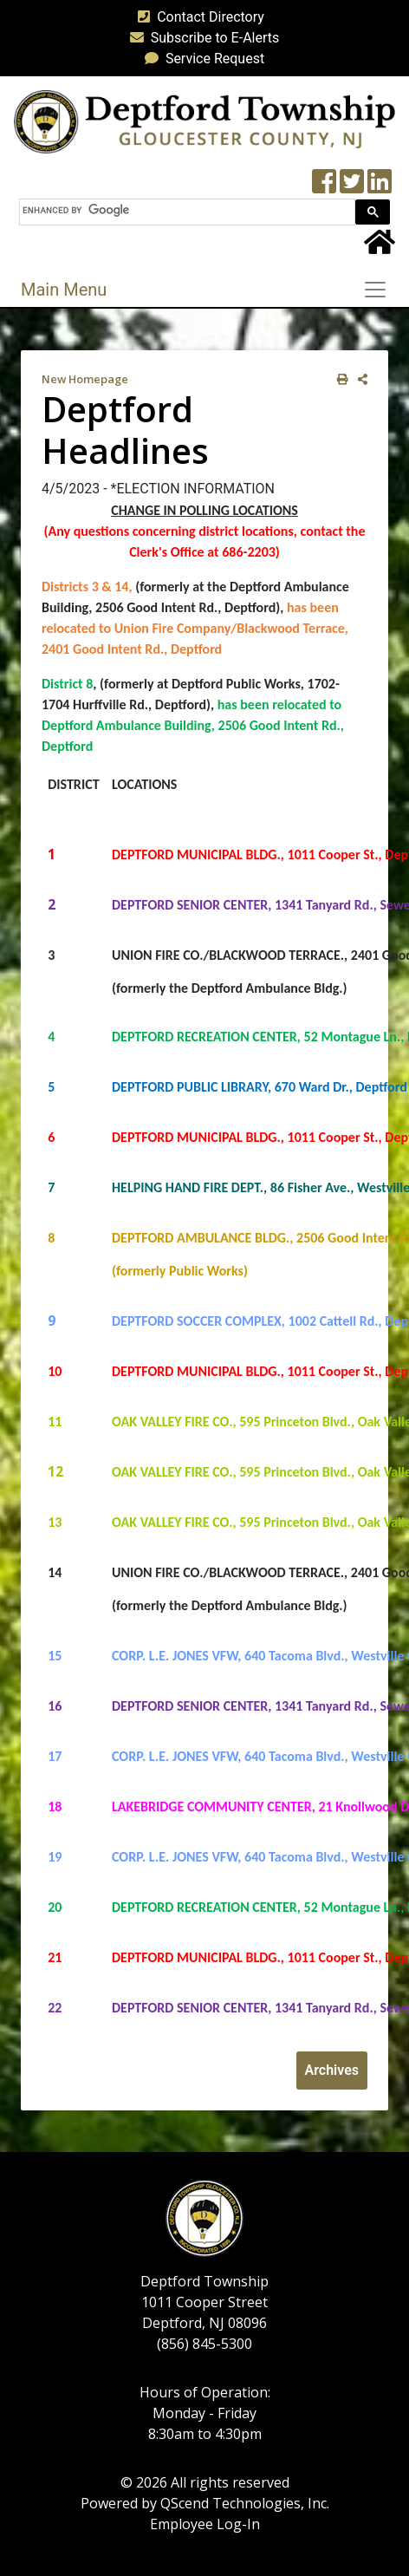  What do you see at coordinates (352, 187) in the screenshot?
I see `[Twitter feed]` at bounding box center [352, 187].